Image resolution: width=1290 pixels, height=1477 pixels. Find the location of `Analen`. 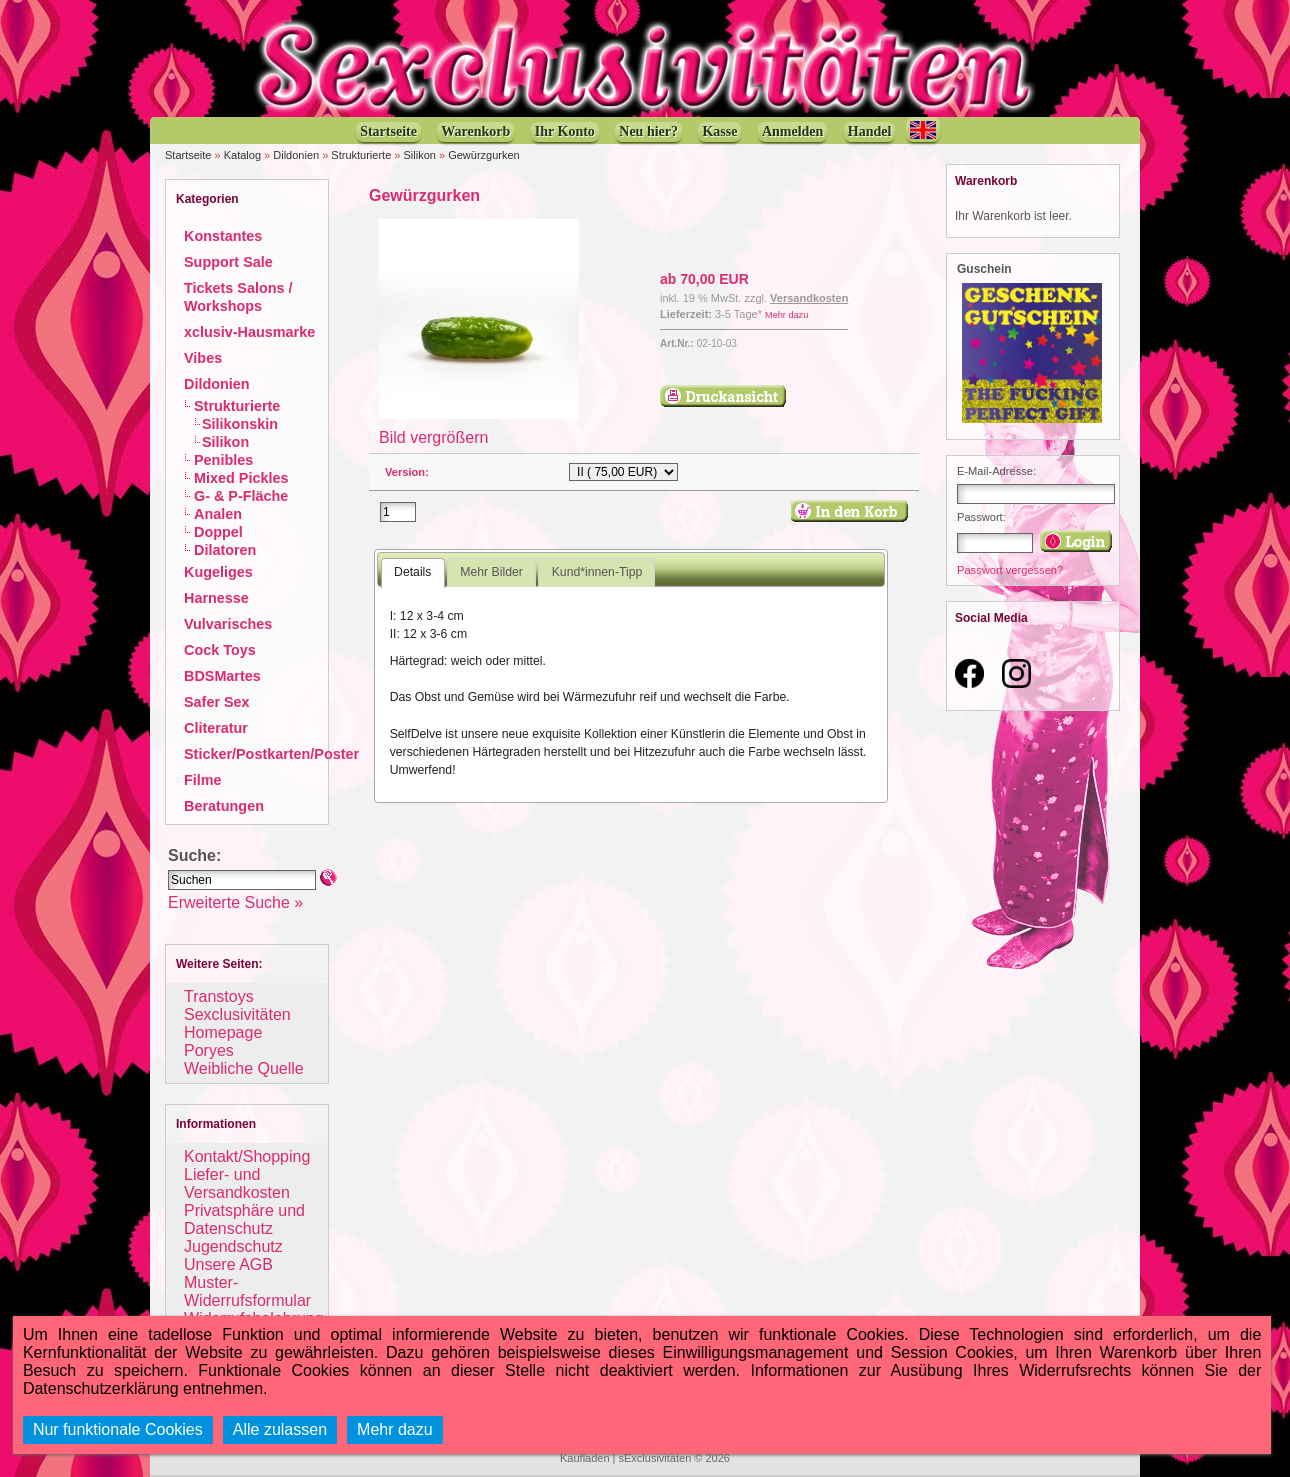

Analen is located at coordinates (218, 514).